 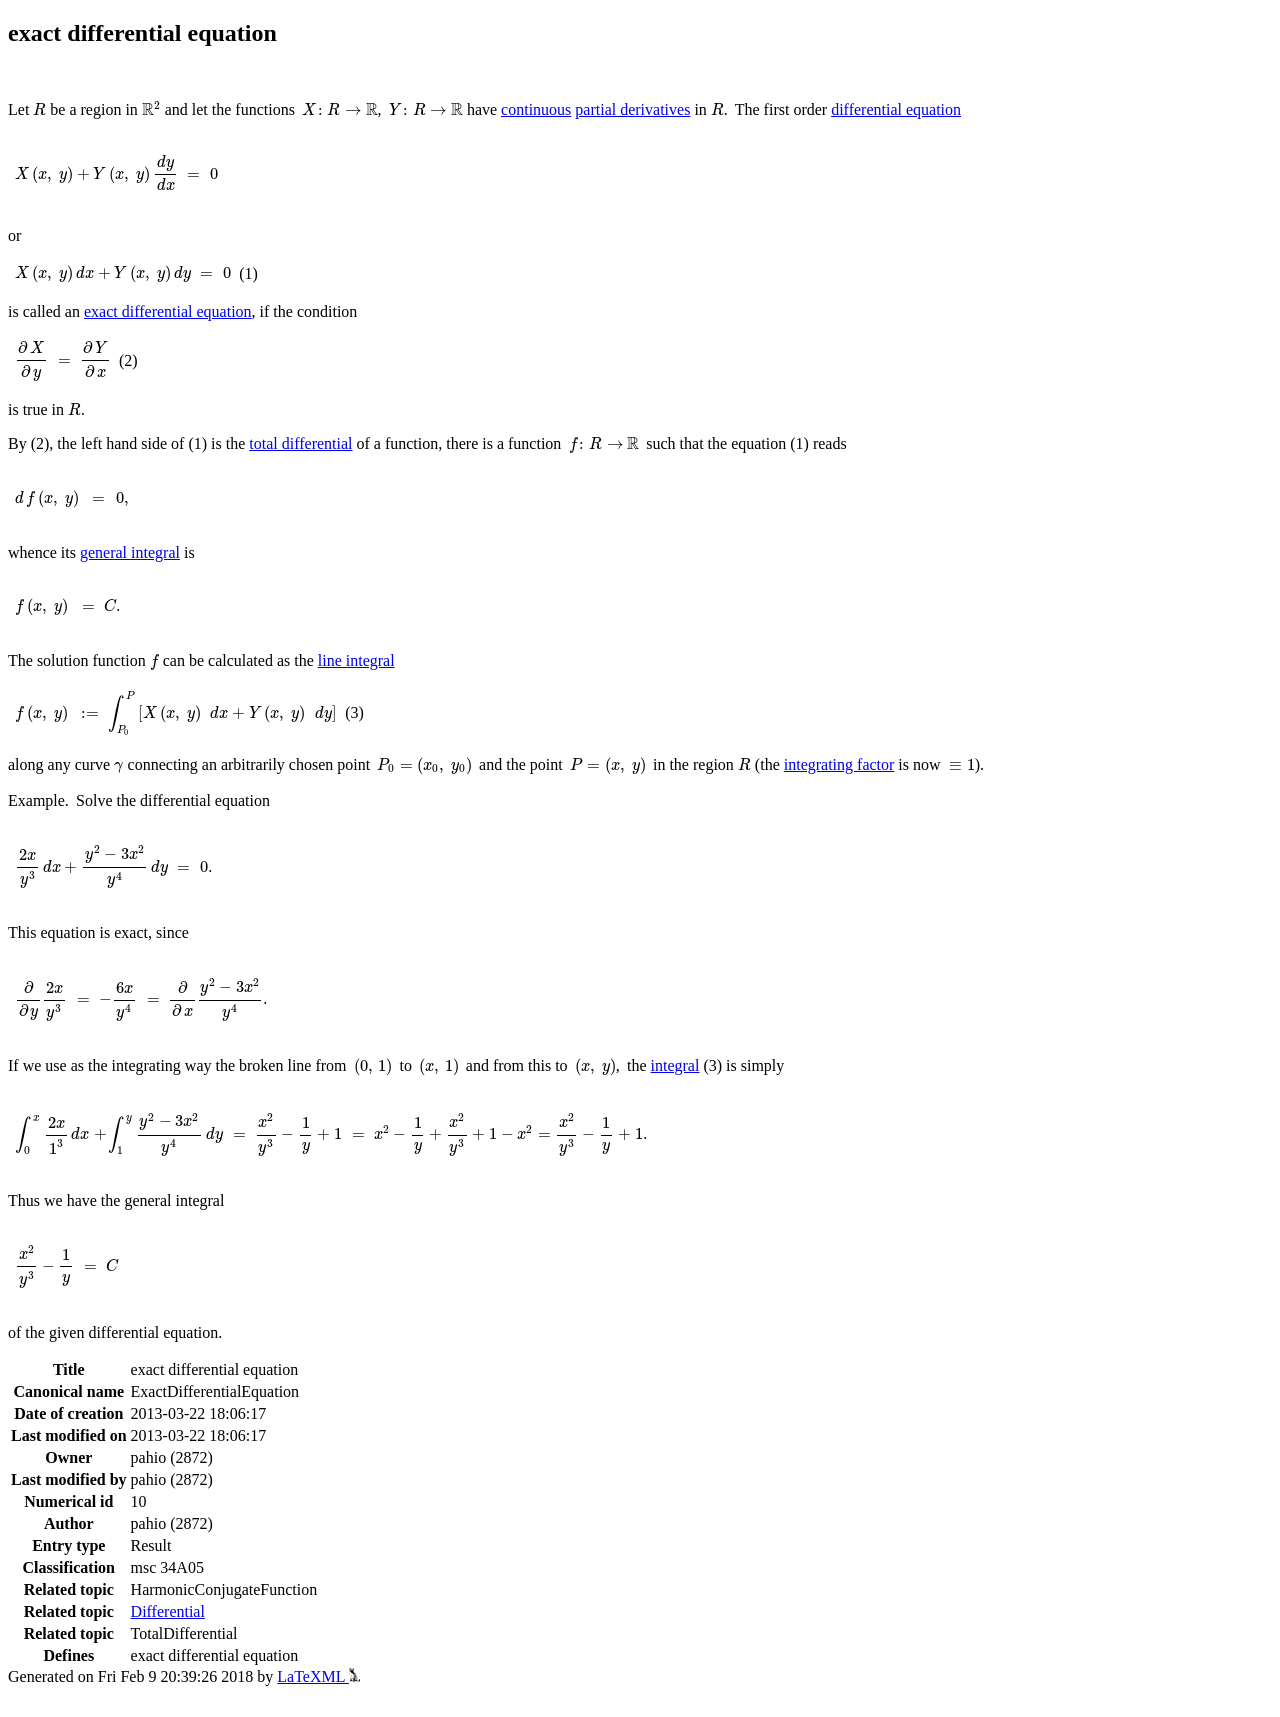 What do you see at coordinates (318, 1676) in the screenshot?
I see `LaTeXML` at bounding box center [318, 1676].